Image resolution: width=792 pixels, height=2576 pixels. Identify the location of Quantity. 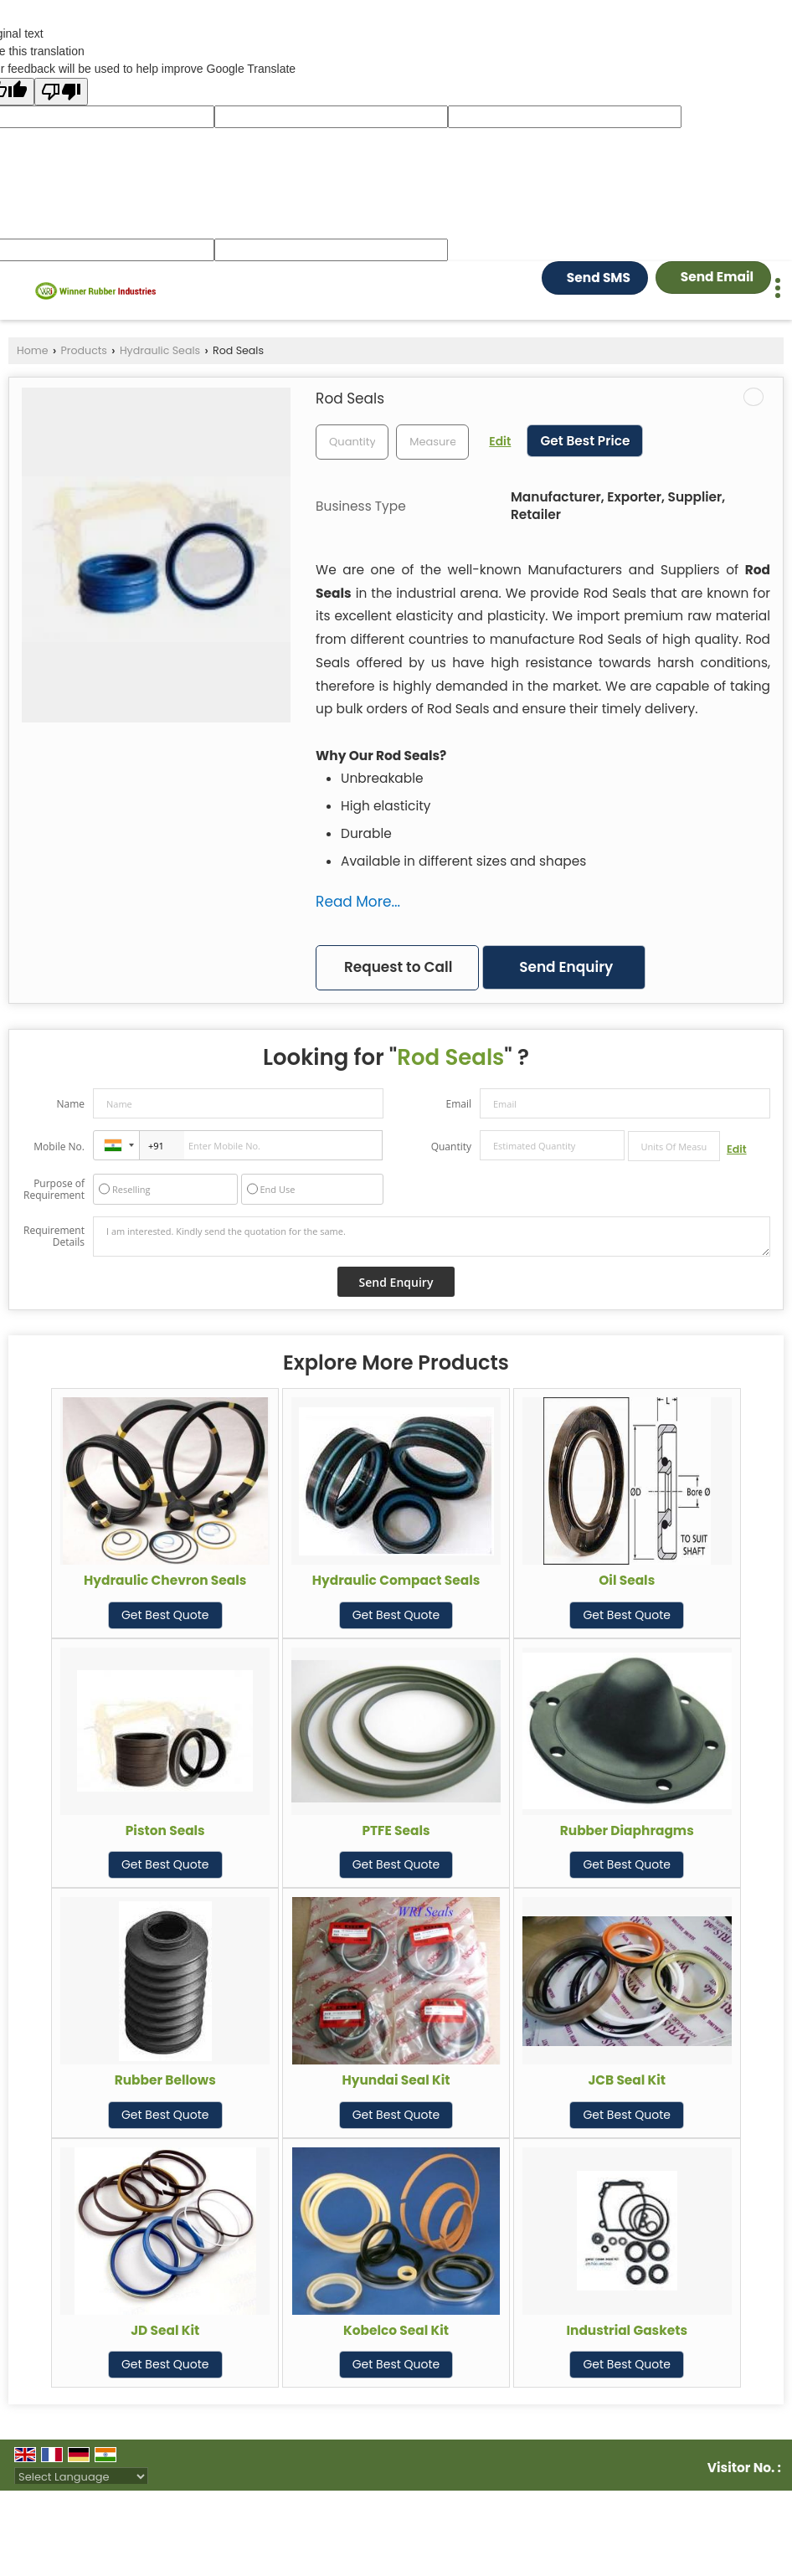
(451, 1146).